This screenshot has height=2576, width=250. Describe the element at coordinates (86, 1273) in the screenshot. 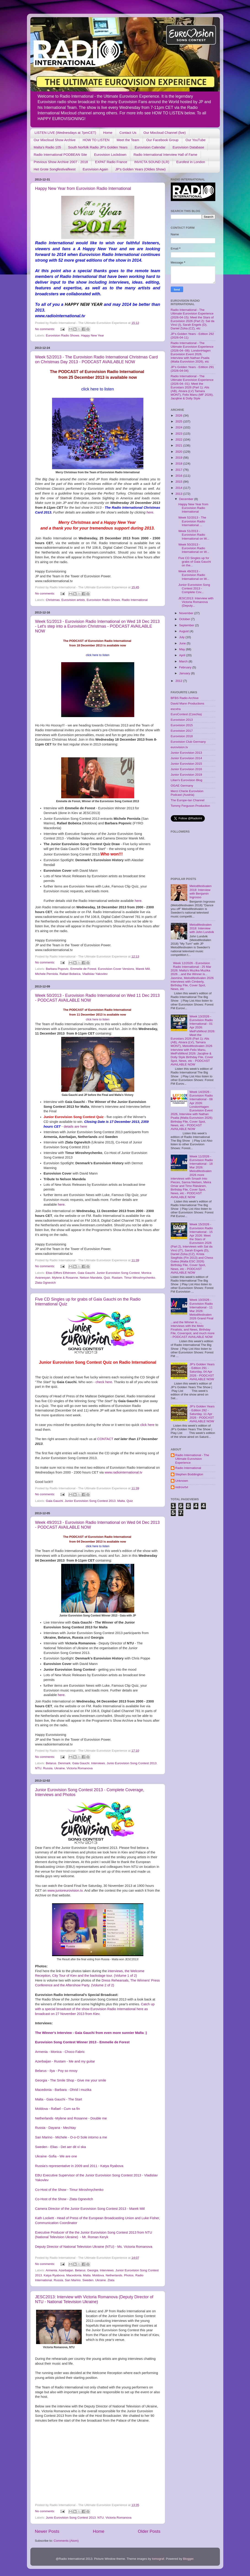

I see `Gaia Gauchi` at that location.